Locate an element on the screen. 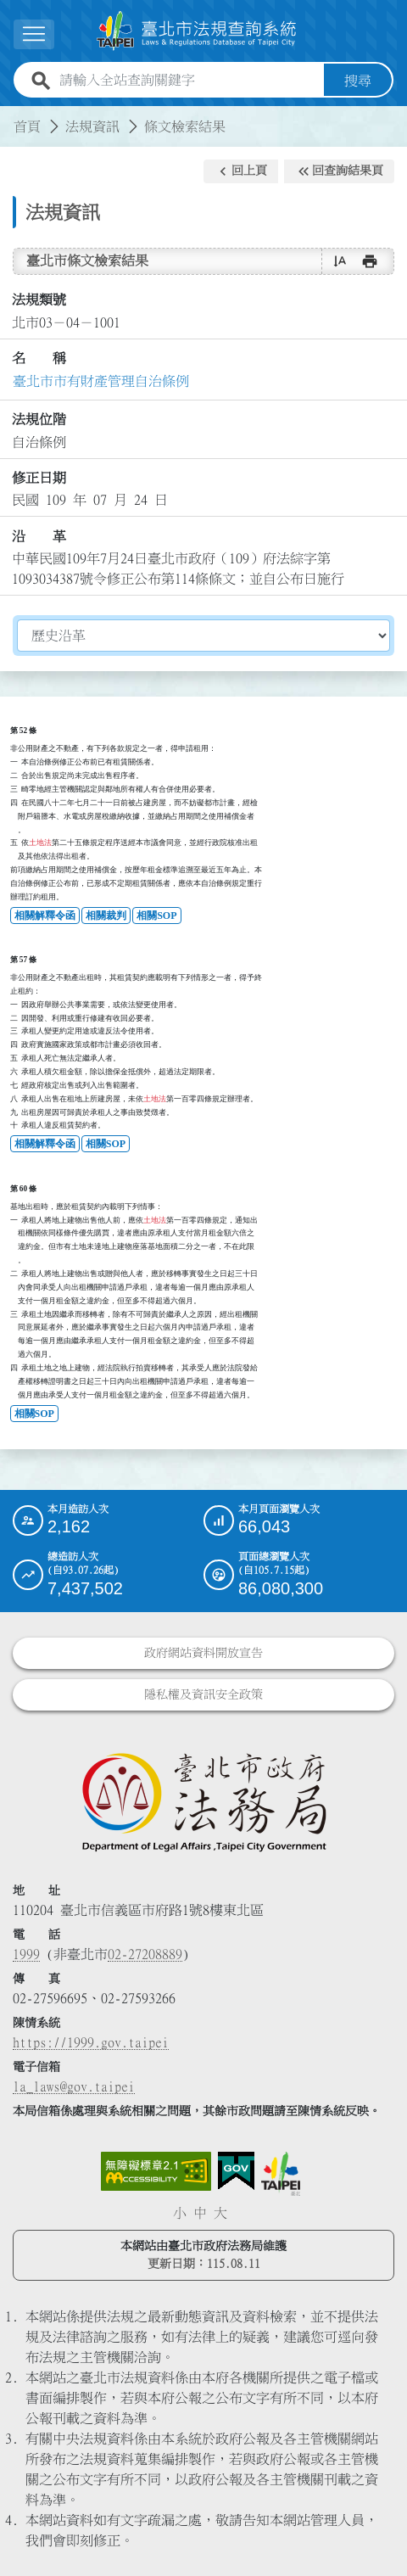 The image size is (407, 2576). [連結臺北市政府網站] is located at coordinates (280, 2174).